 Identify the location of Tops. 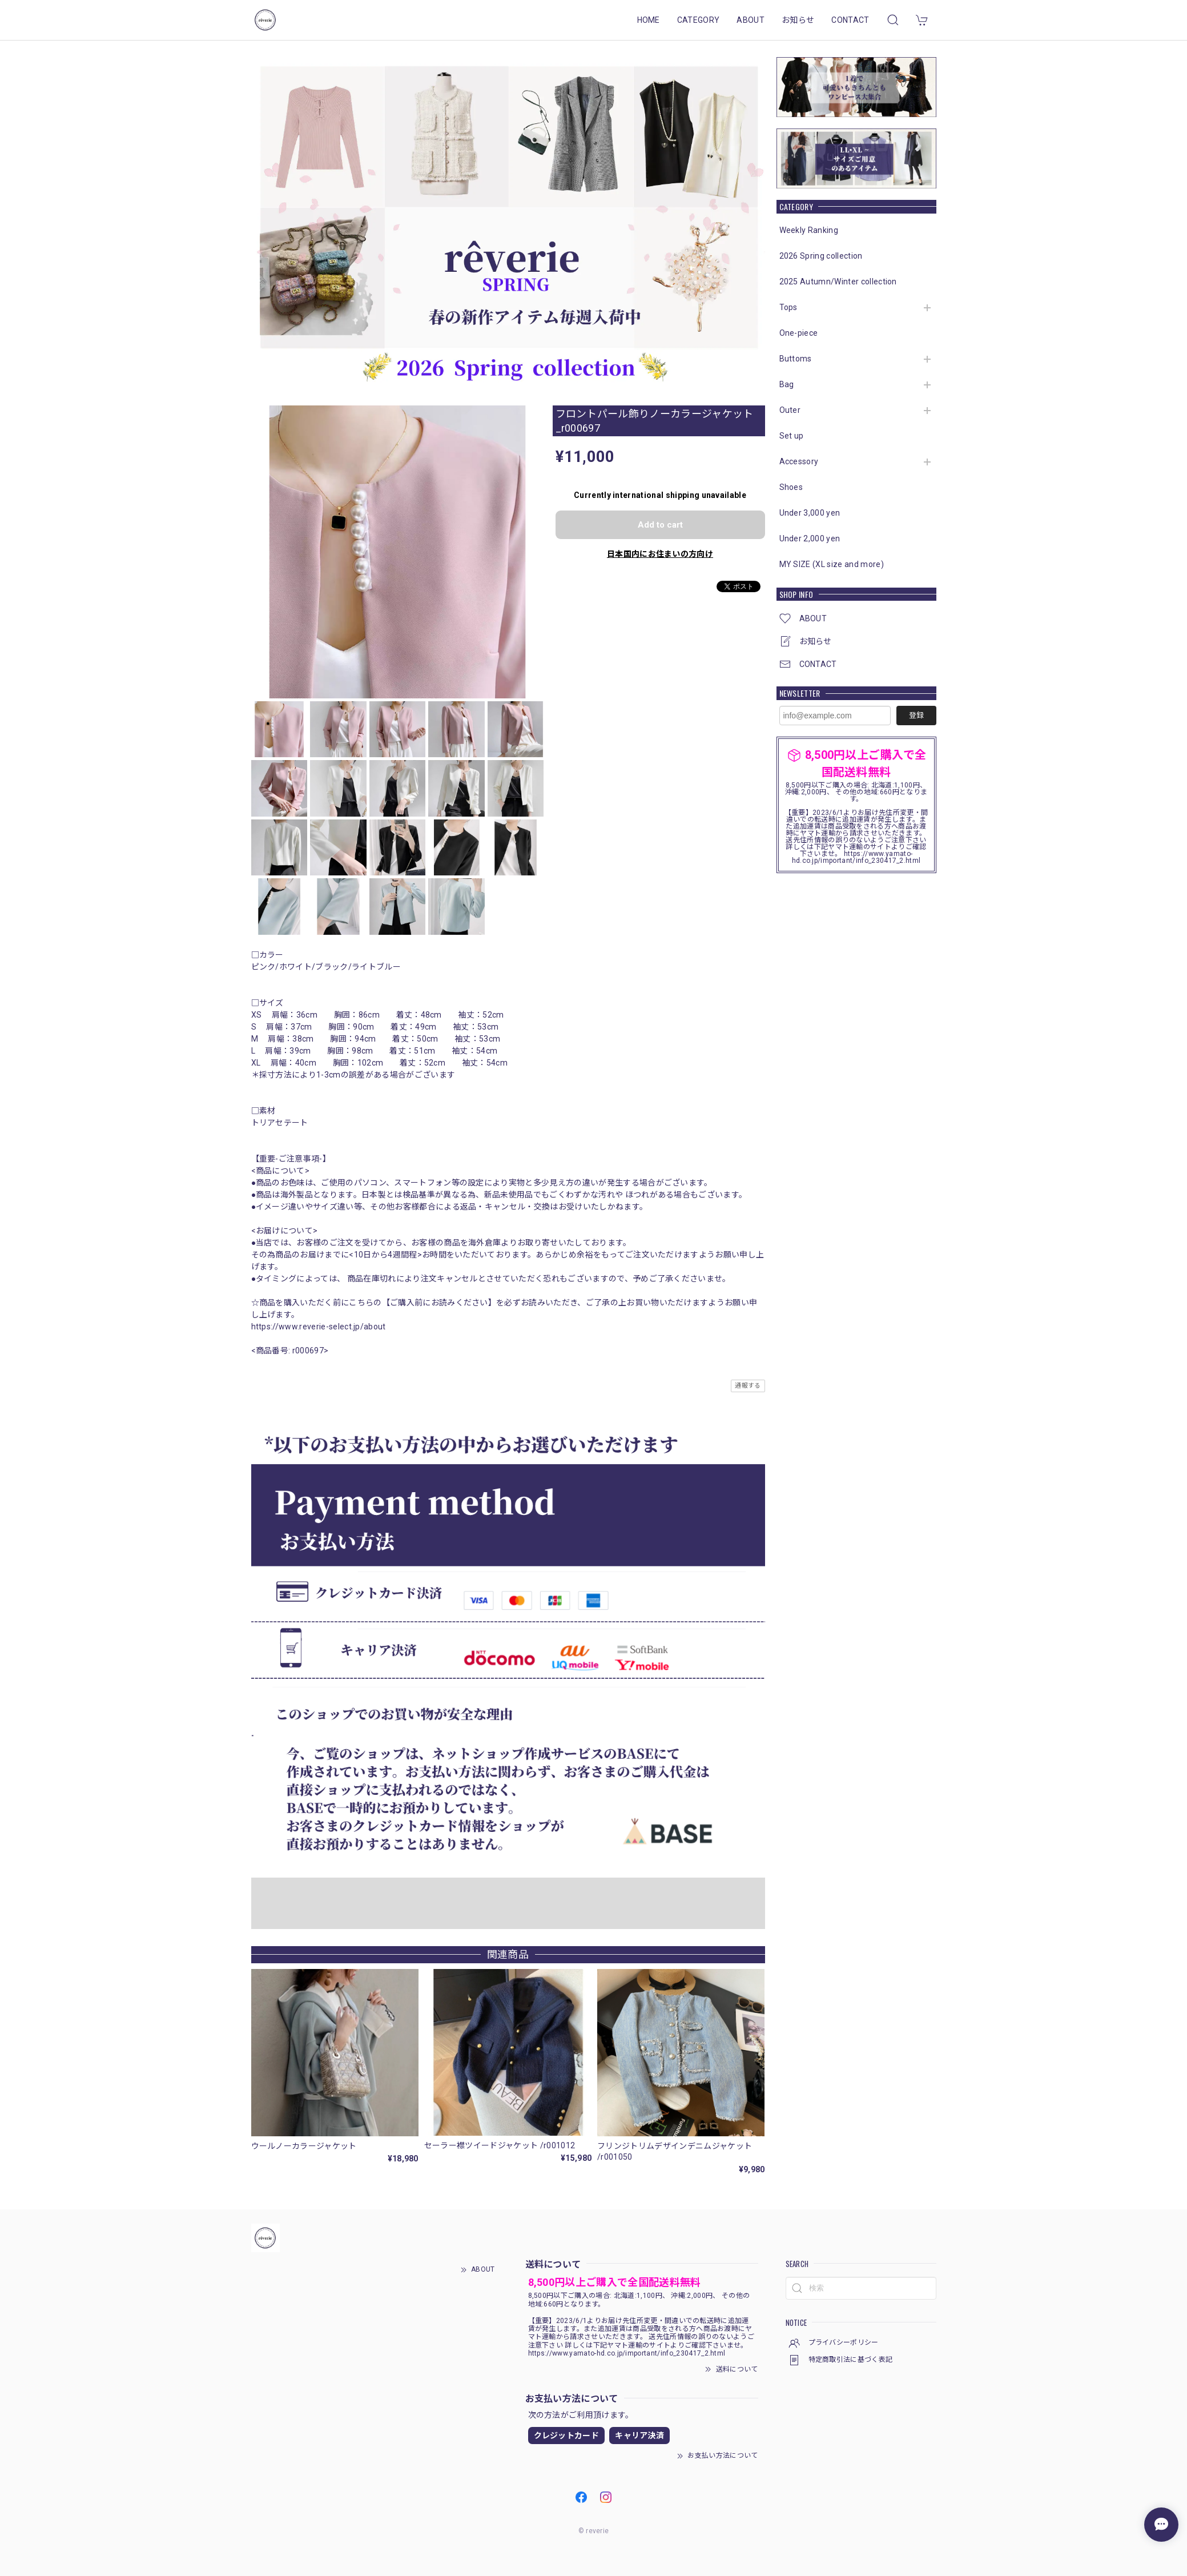
(788, 307).